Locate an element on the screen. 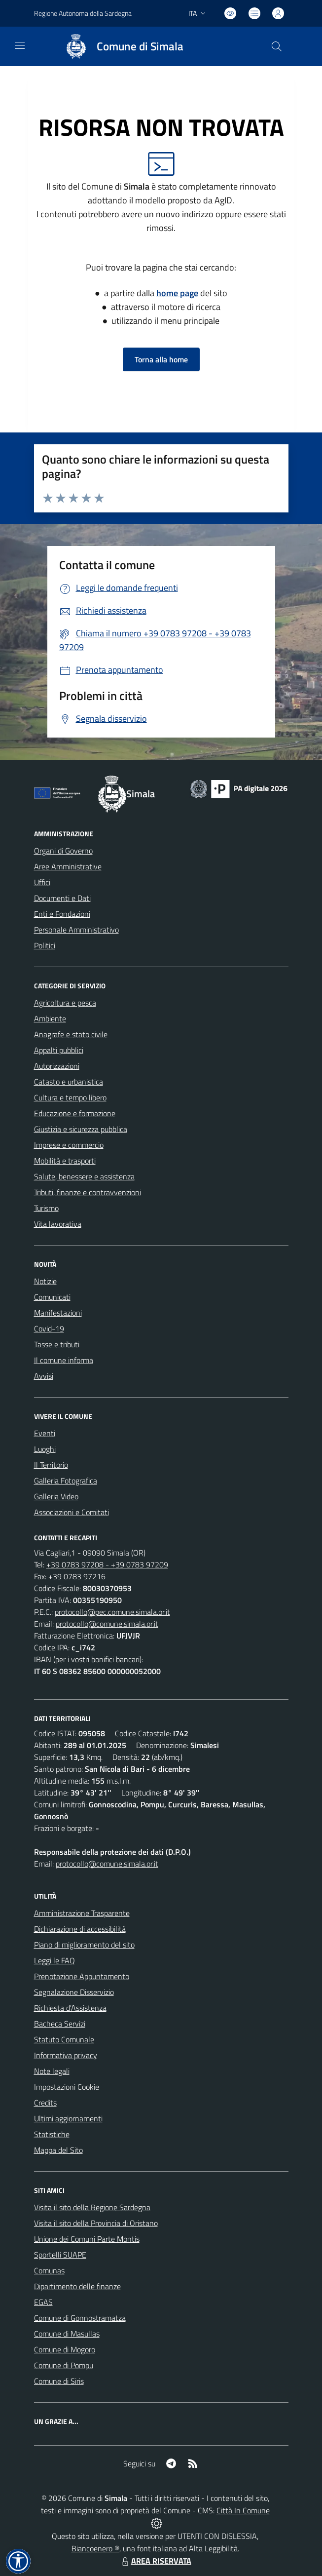  Visita il sito della Regione Sardegna is located at coordinates (92, 2207).